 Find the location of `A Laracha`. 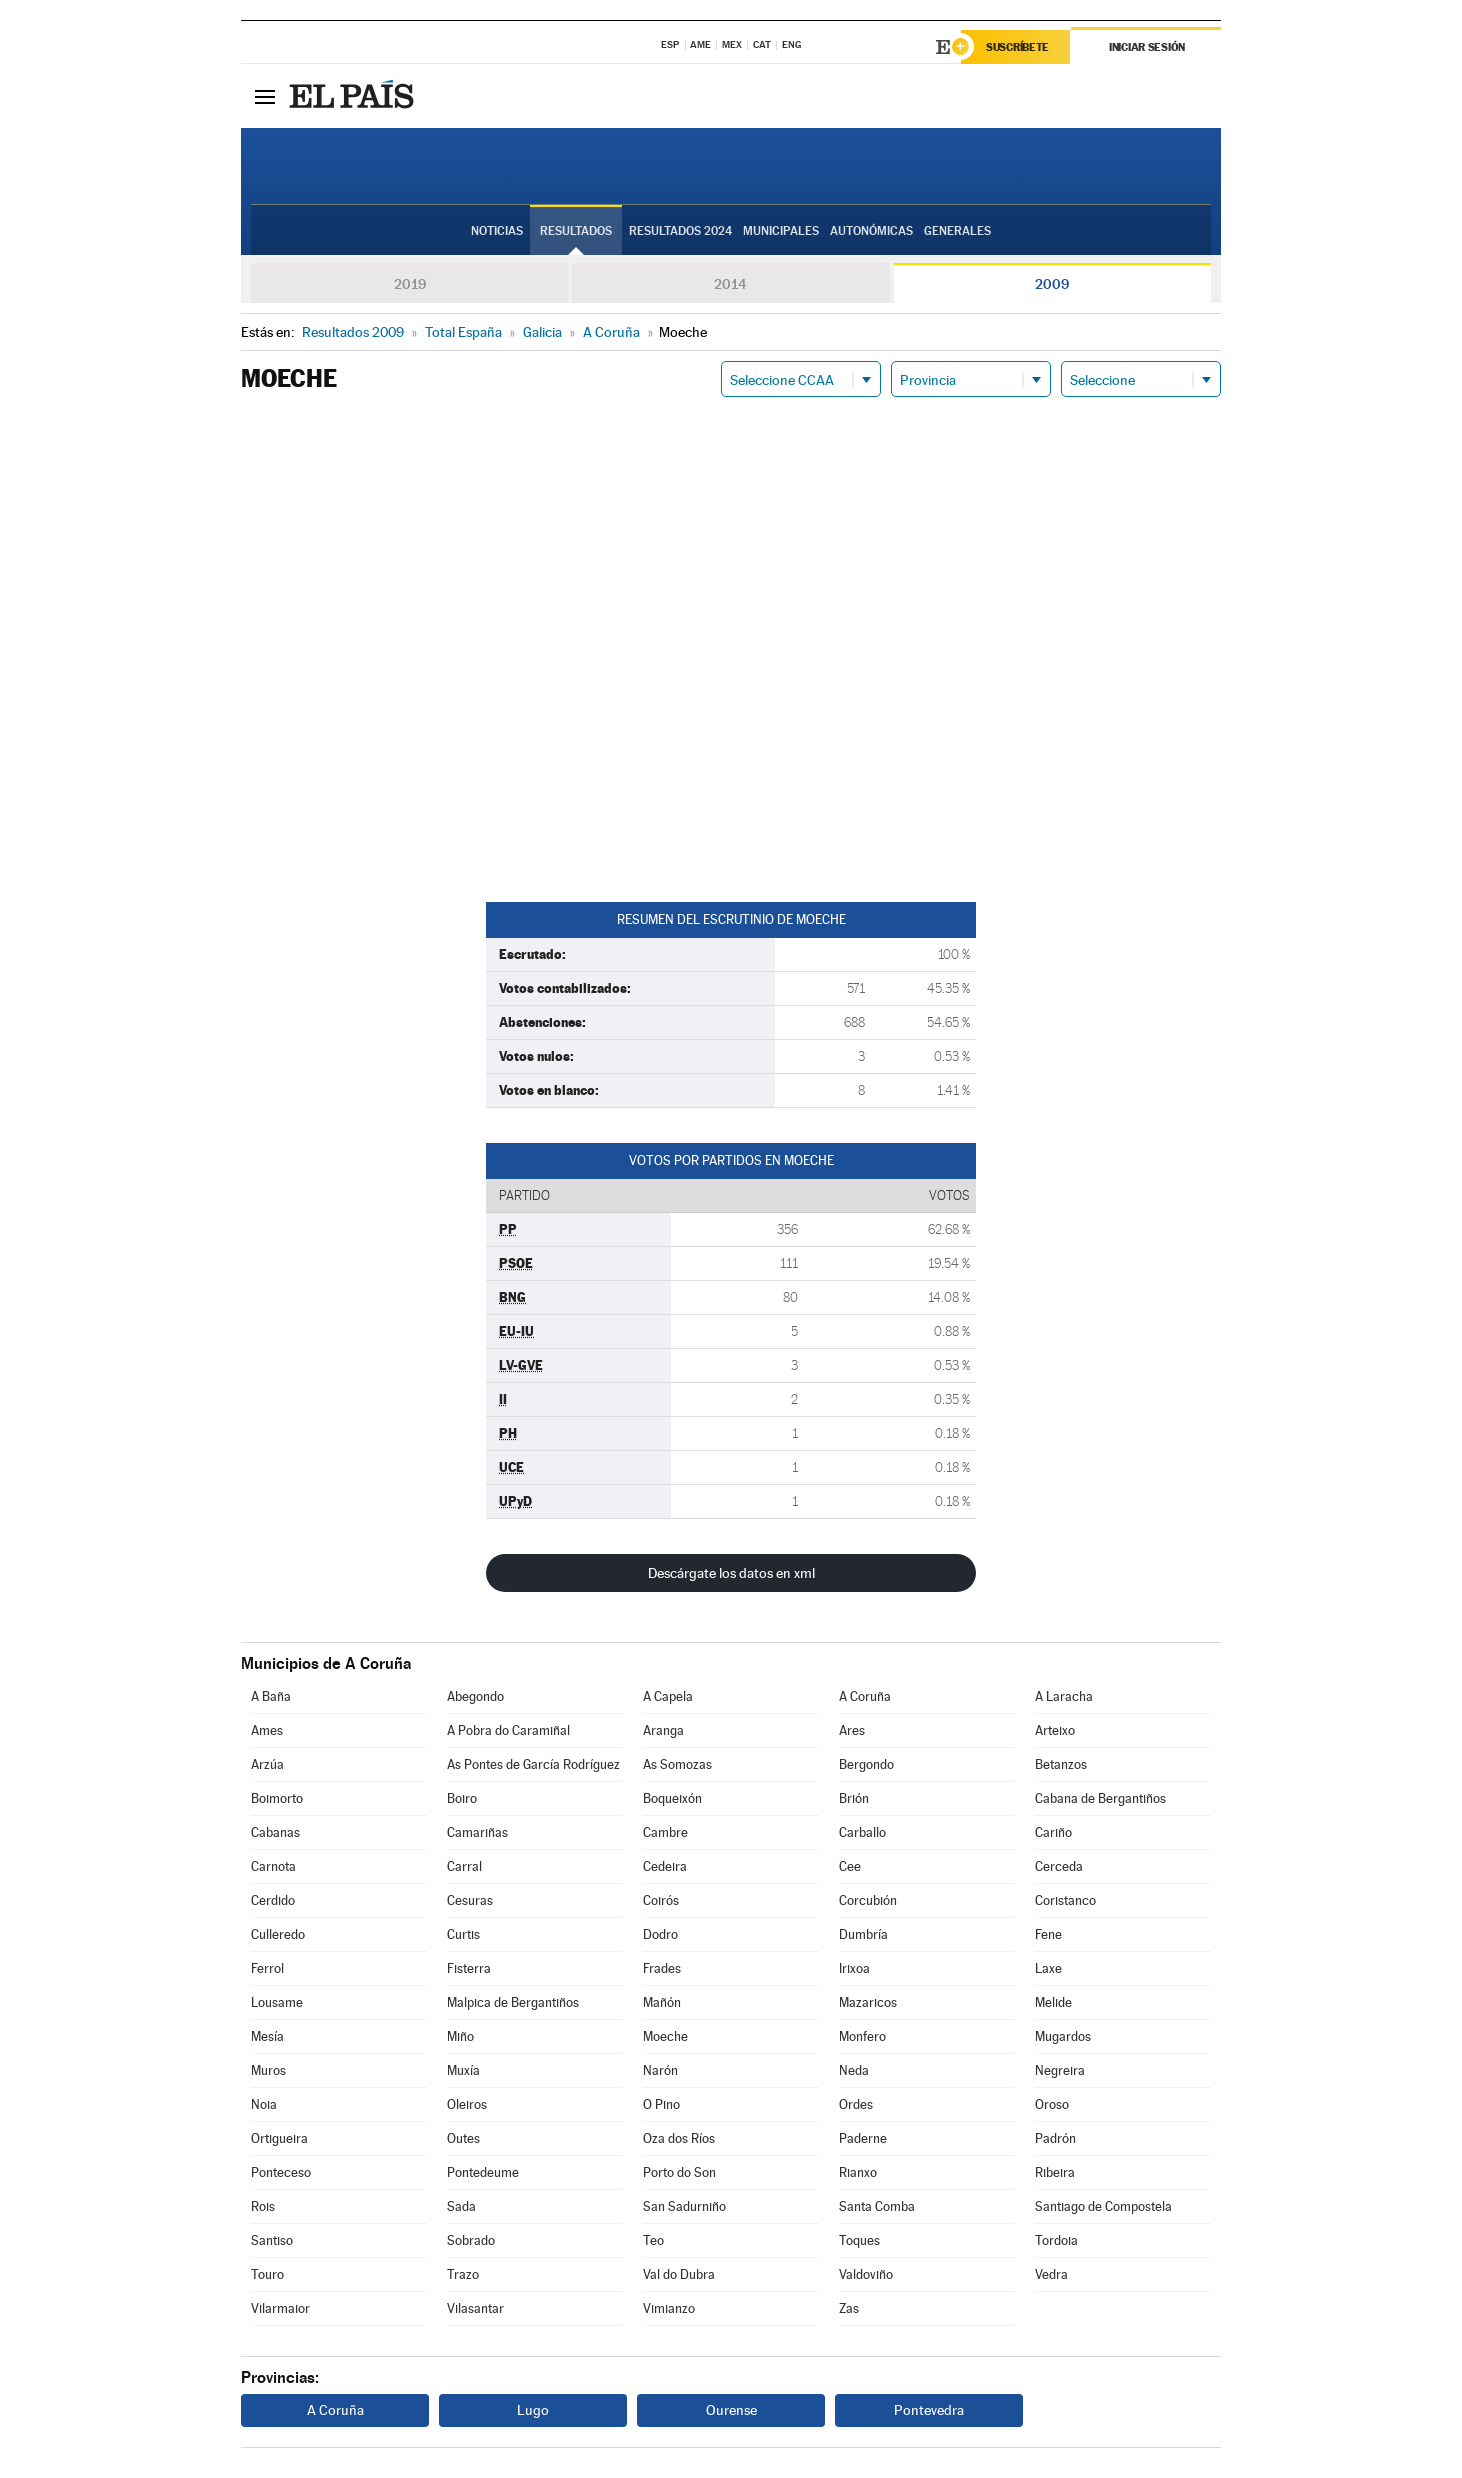

A Laracha is located at coordinates (1064, 1696).